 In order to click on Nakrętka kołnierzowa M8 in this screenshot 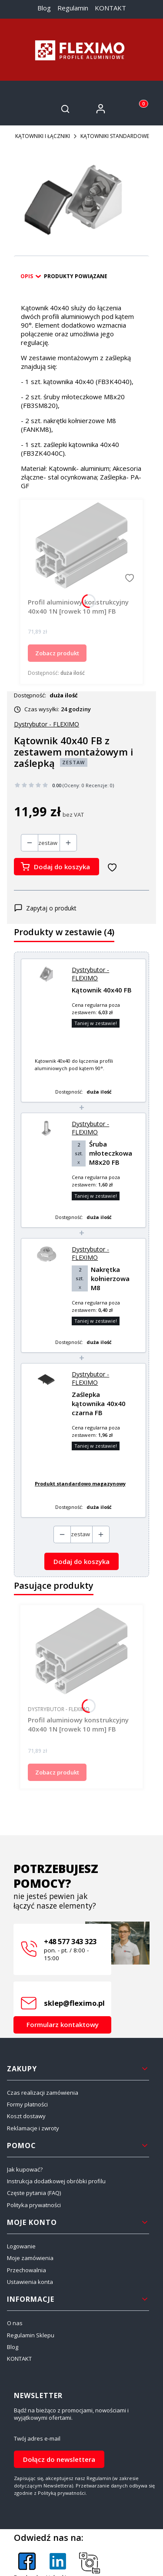, I will do `click(110, 1278)`.